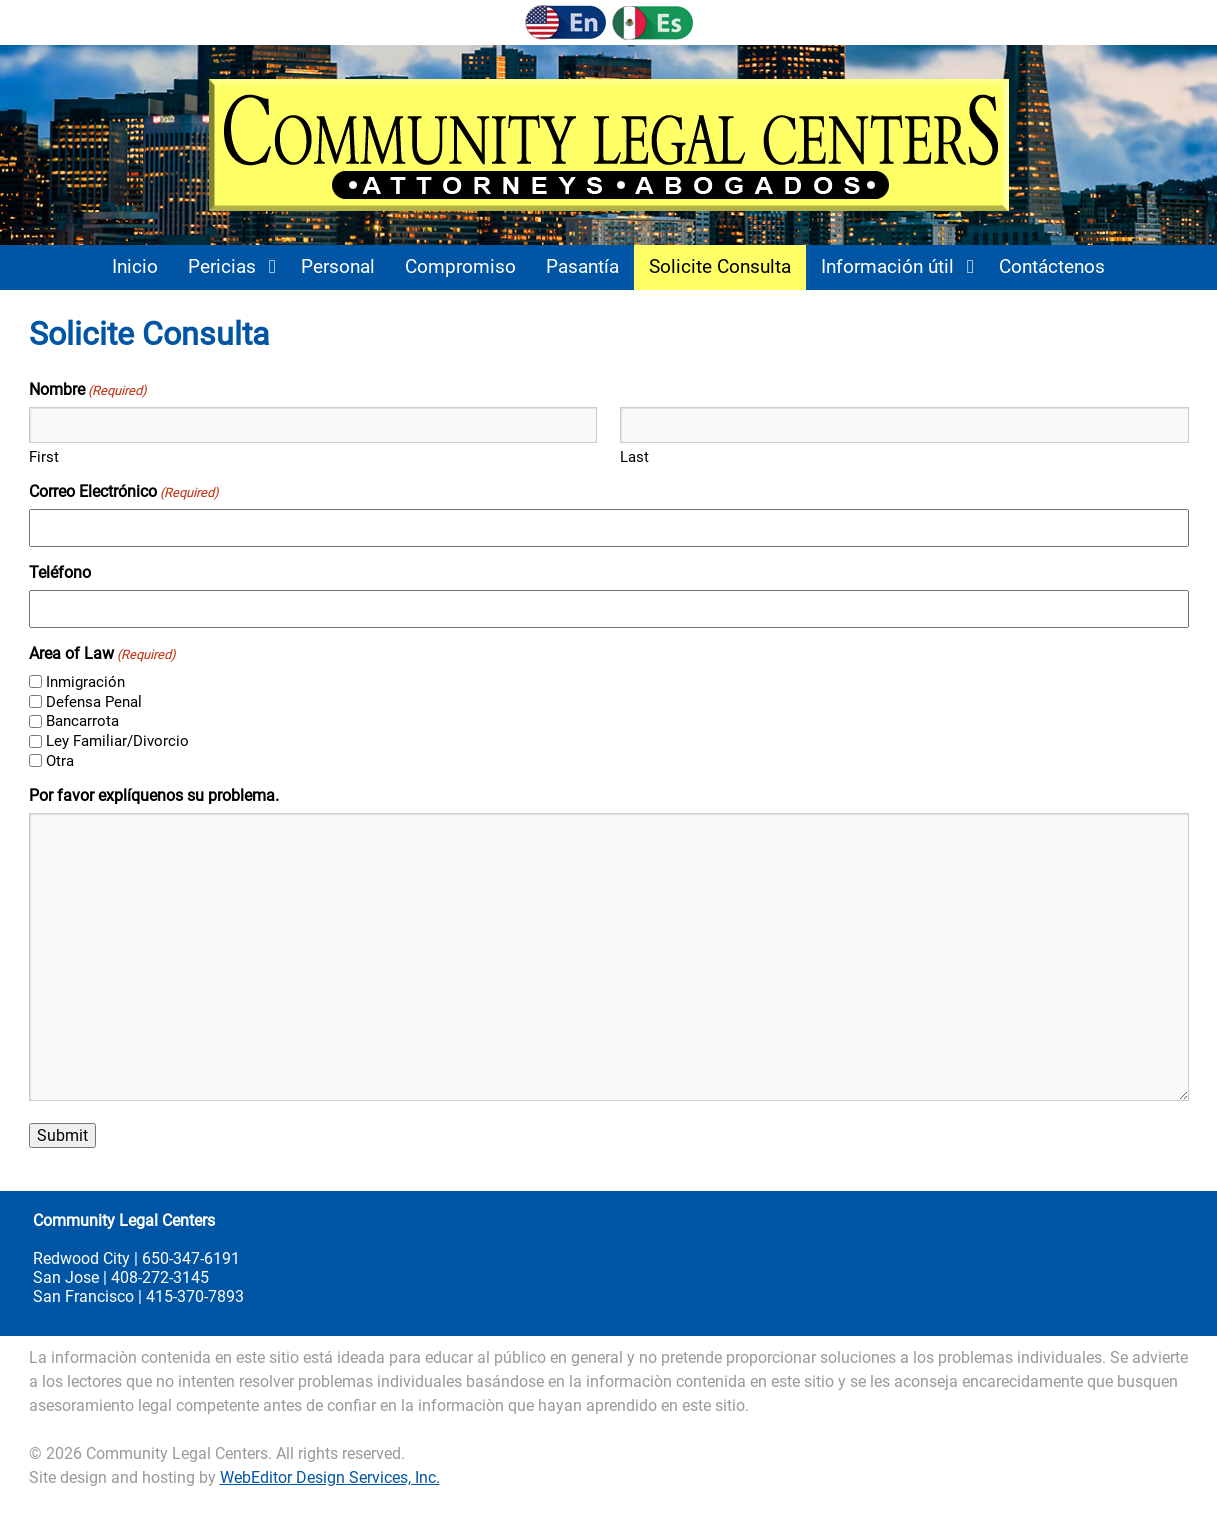  What do you see at coordinates (330, 1477) in the screenshot?
I see `WebEditor Design Services, Inc.` at bounding box center [330, 1477].